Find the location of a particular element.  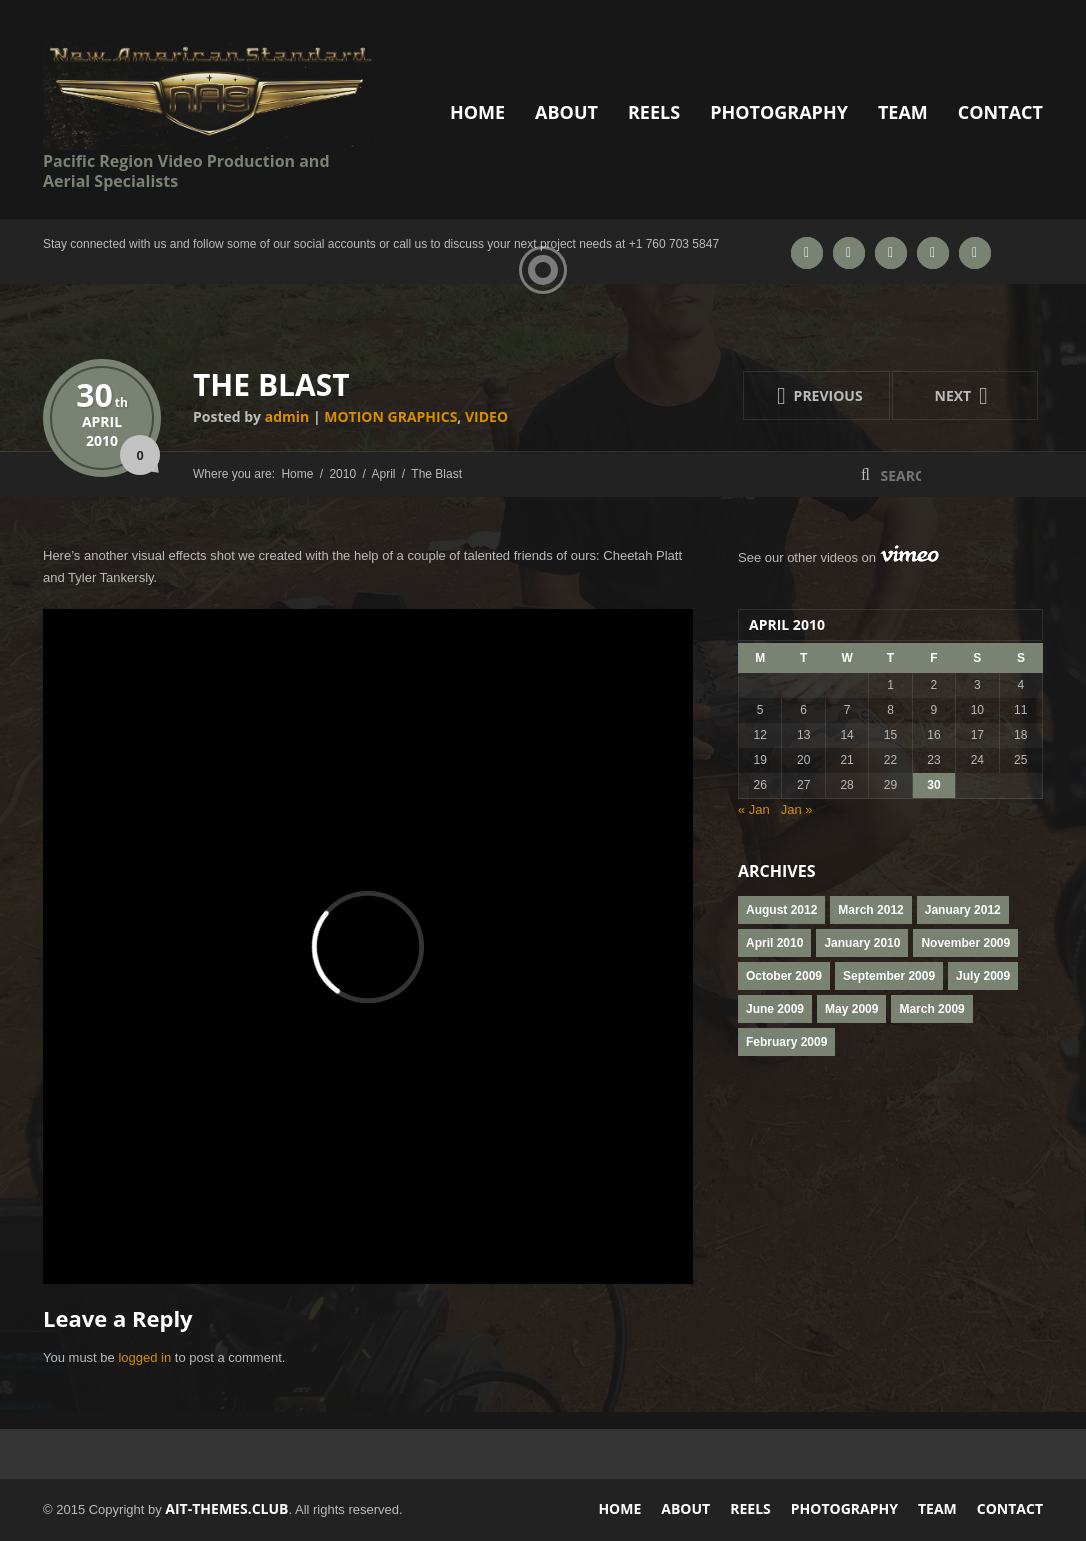

Home is located at coordinates (477, 112).